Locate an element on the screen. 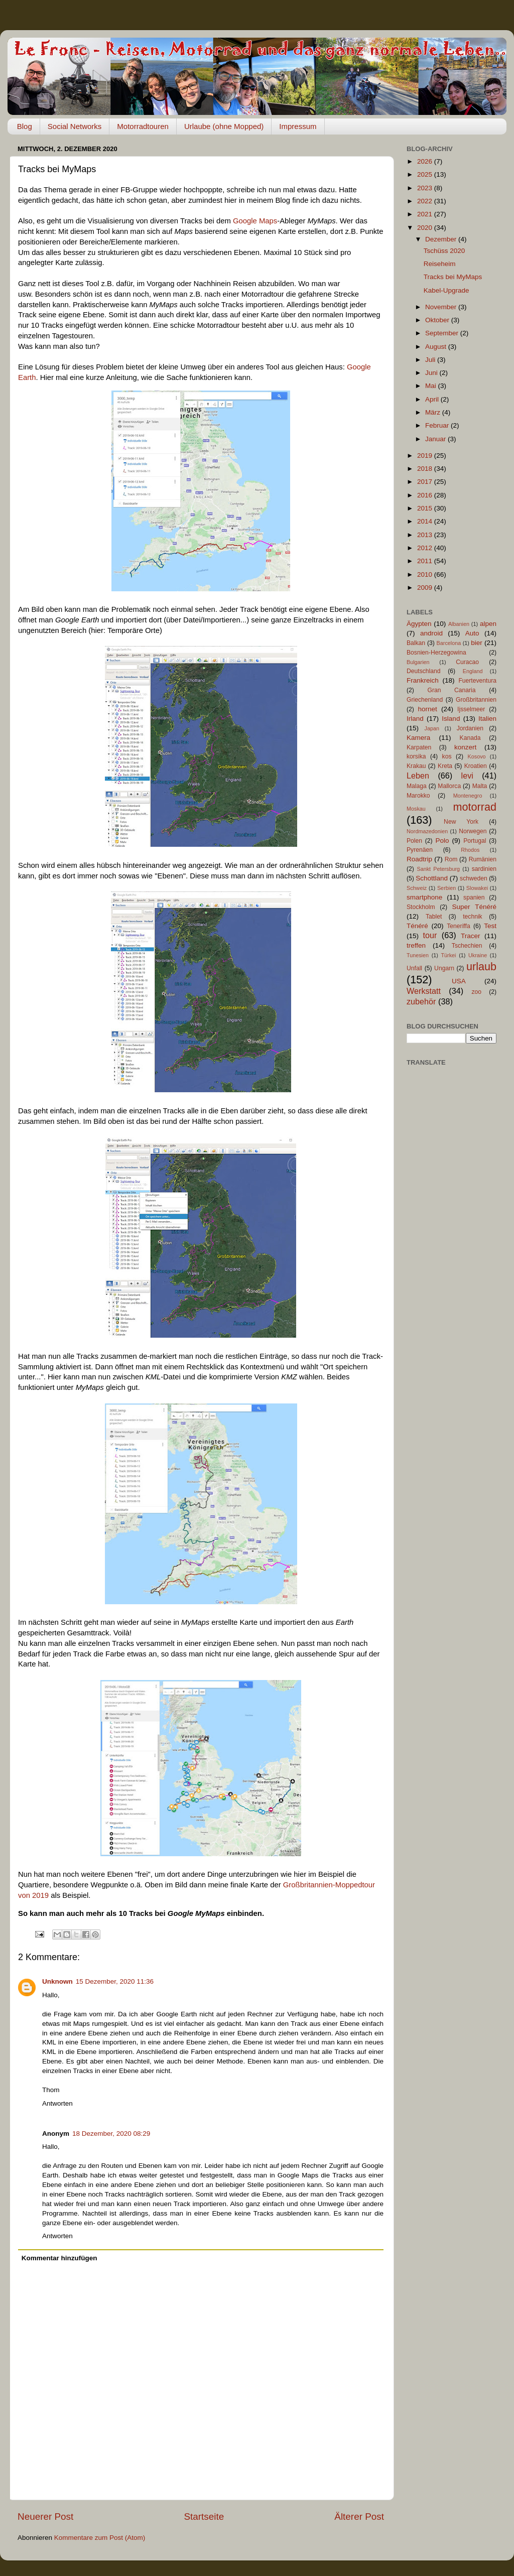  zubehör is located at coordinates (421, 1001).